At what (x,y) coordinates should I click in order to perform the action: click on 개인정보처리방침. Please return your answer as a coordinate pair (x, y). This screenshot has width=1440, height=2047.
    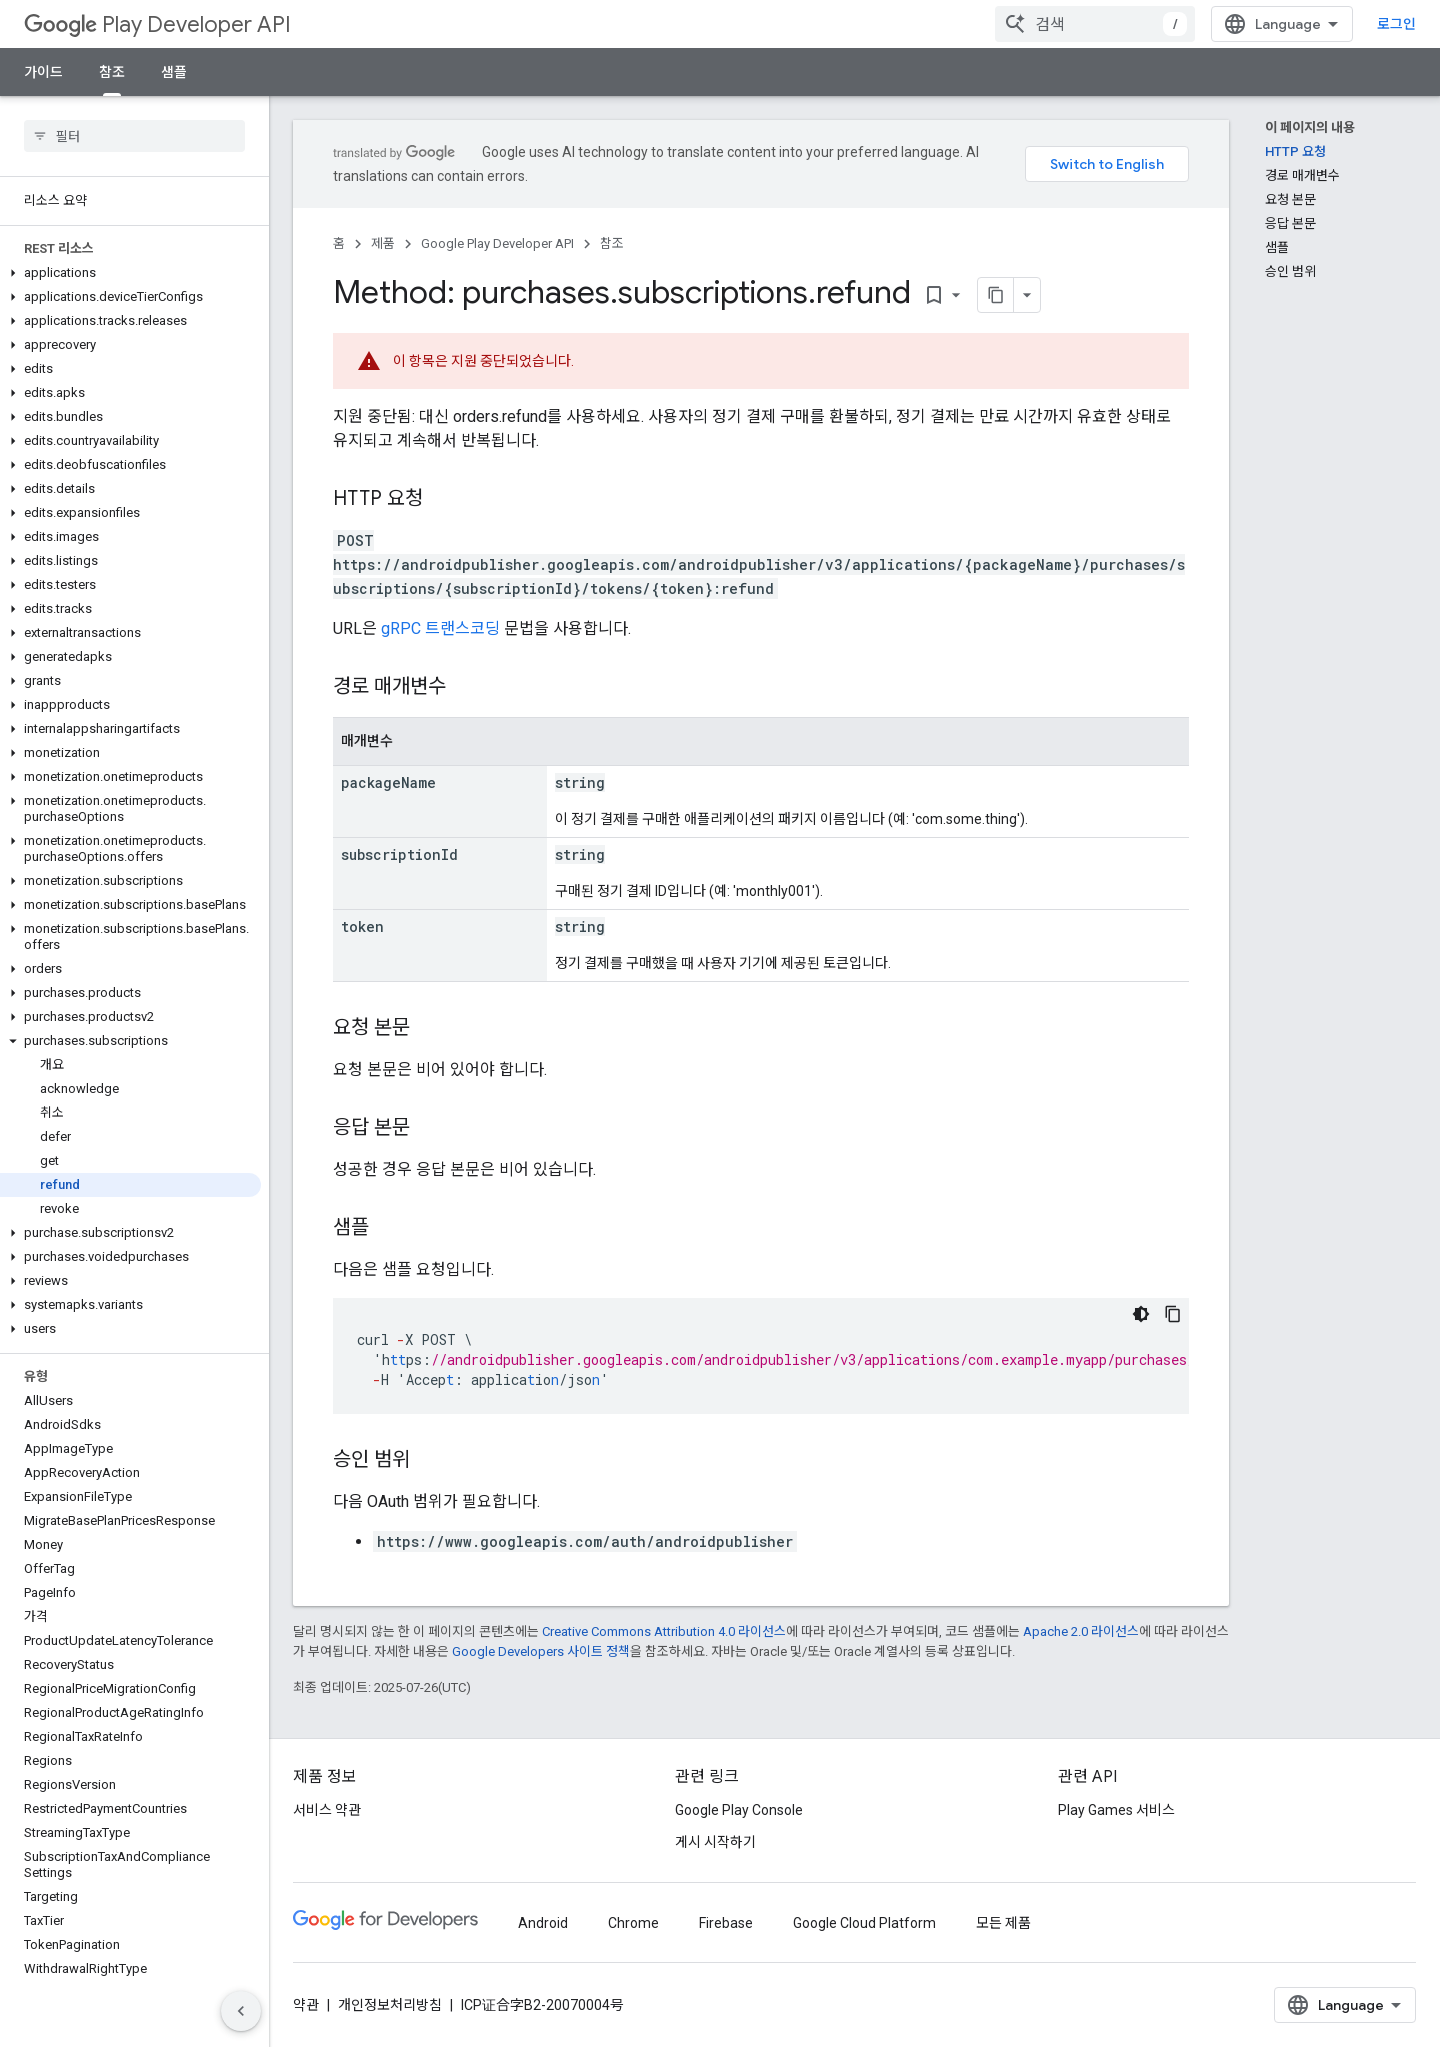
    Looking at the image, I should click on (390, 2005).